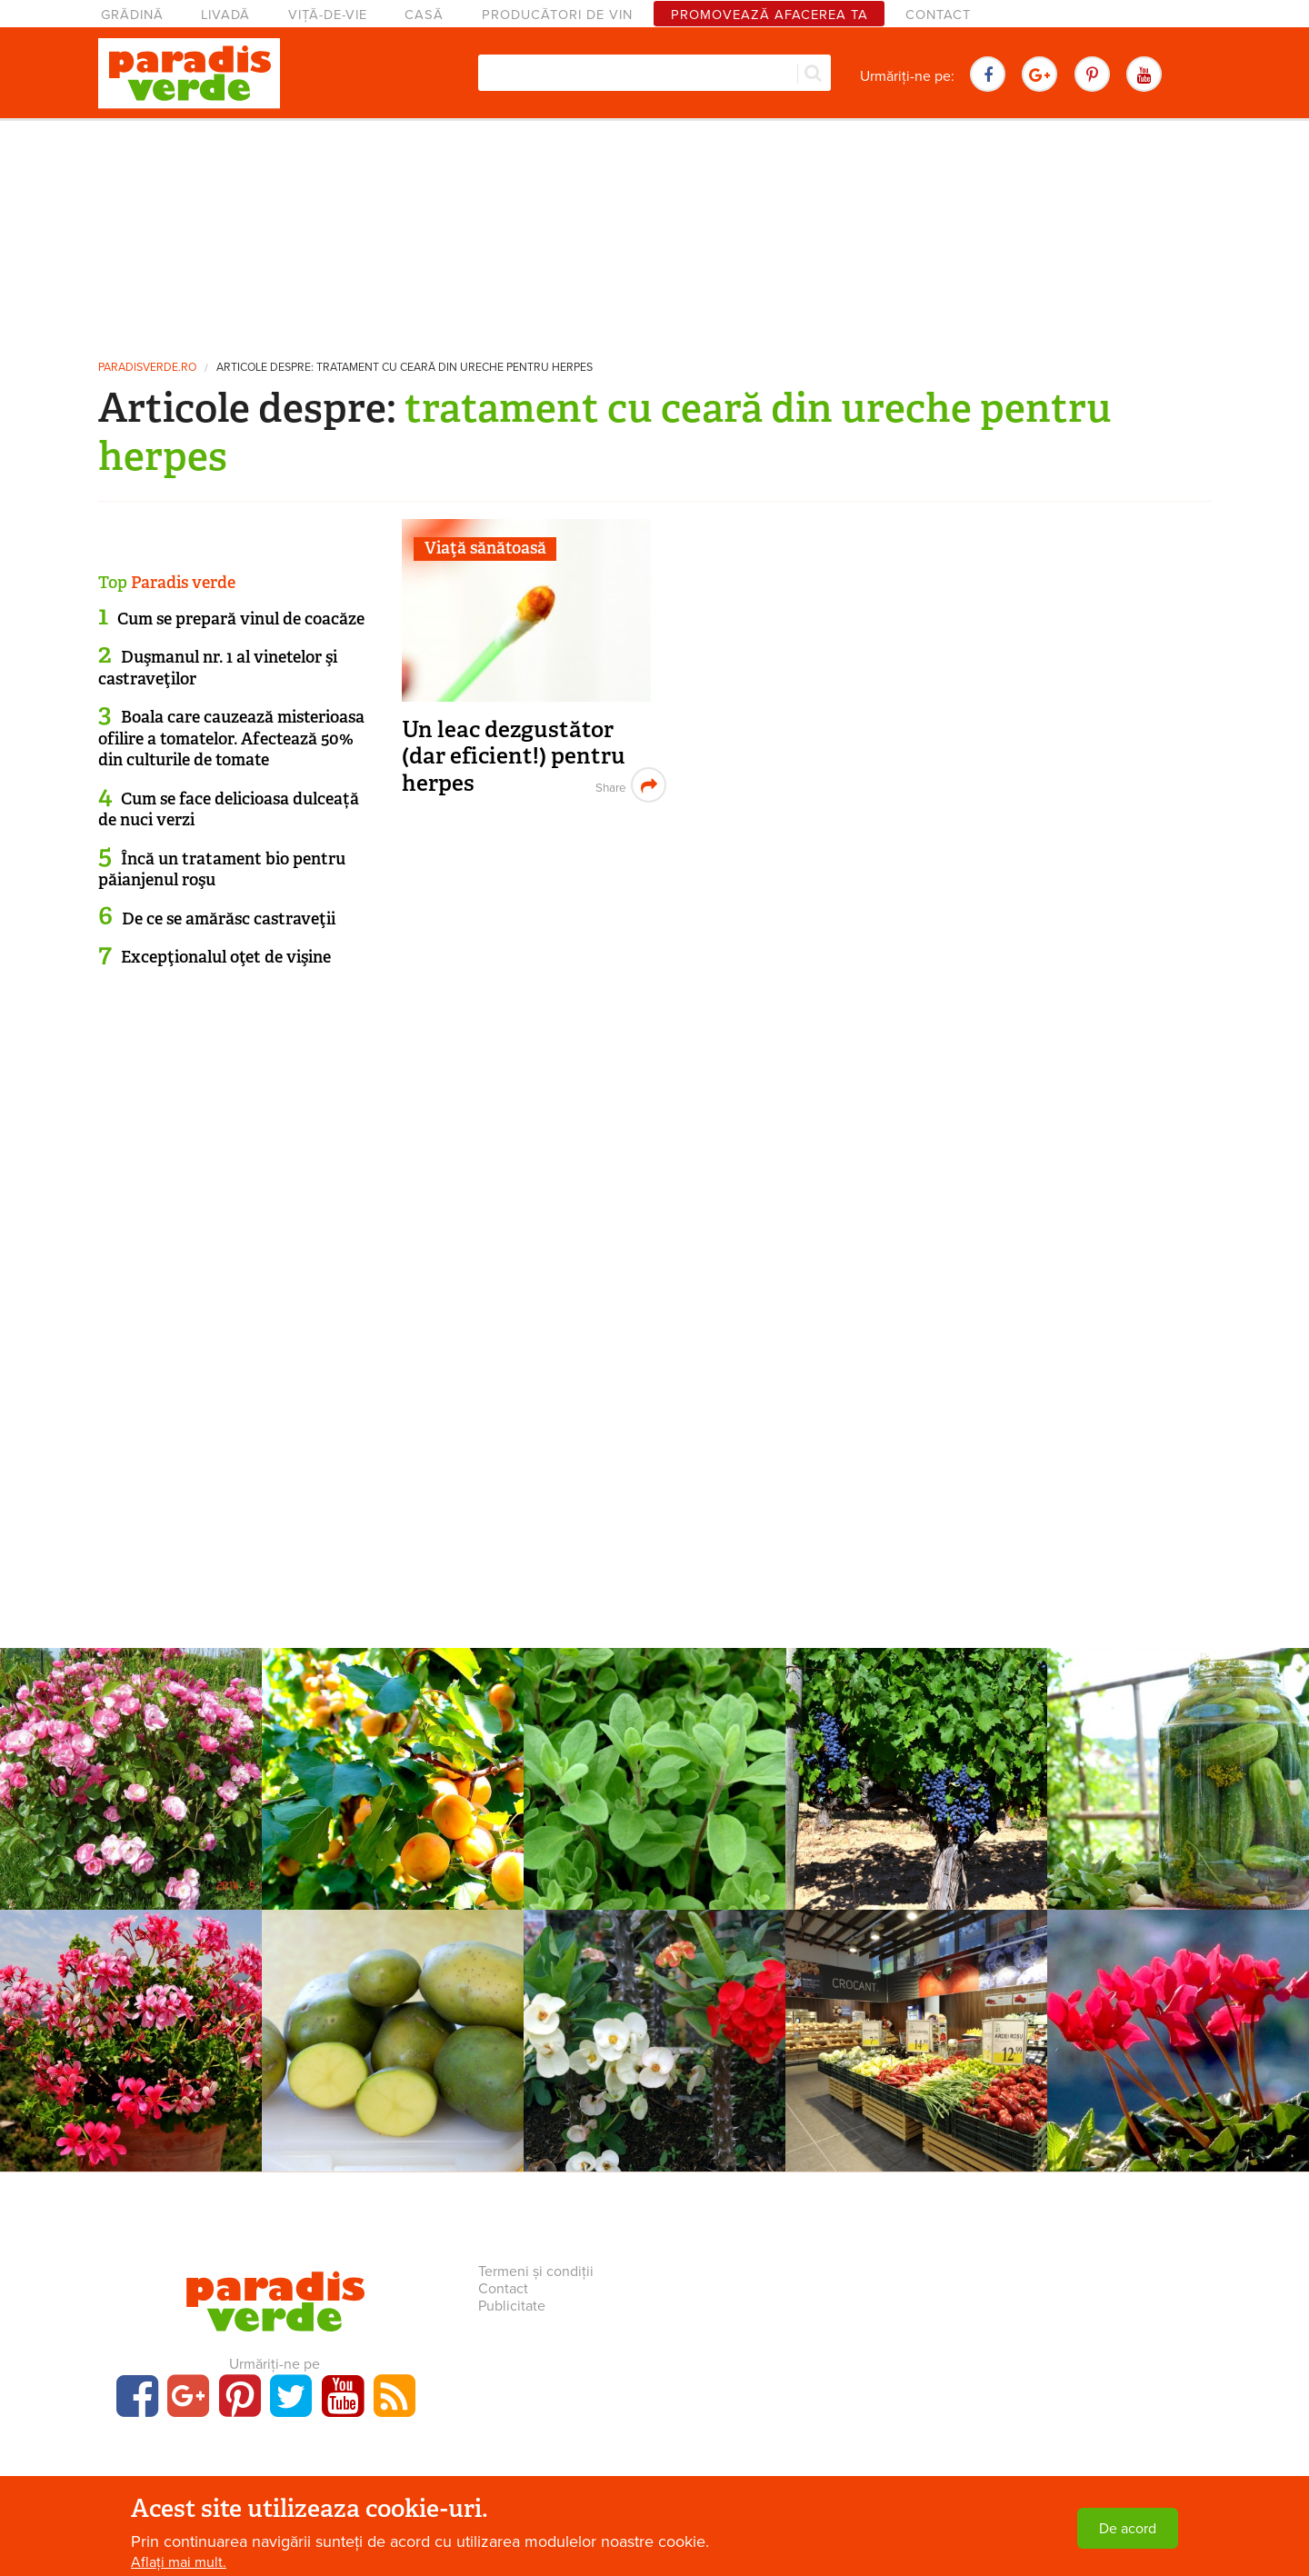  What do you see at coordinates (485, 548) in the screenshot?
I see `Viaţă sănătoasă` at bounding box center [485, 548].